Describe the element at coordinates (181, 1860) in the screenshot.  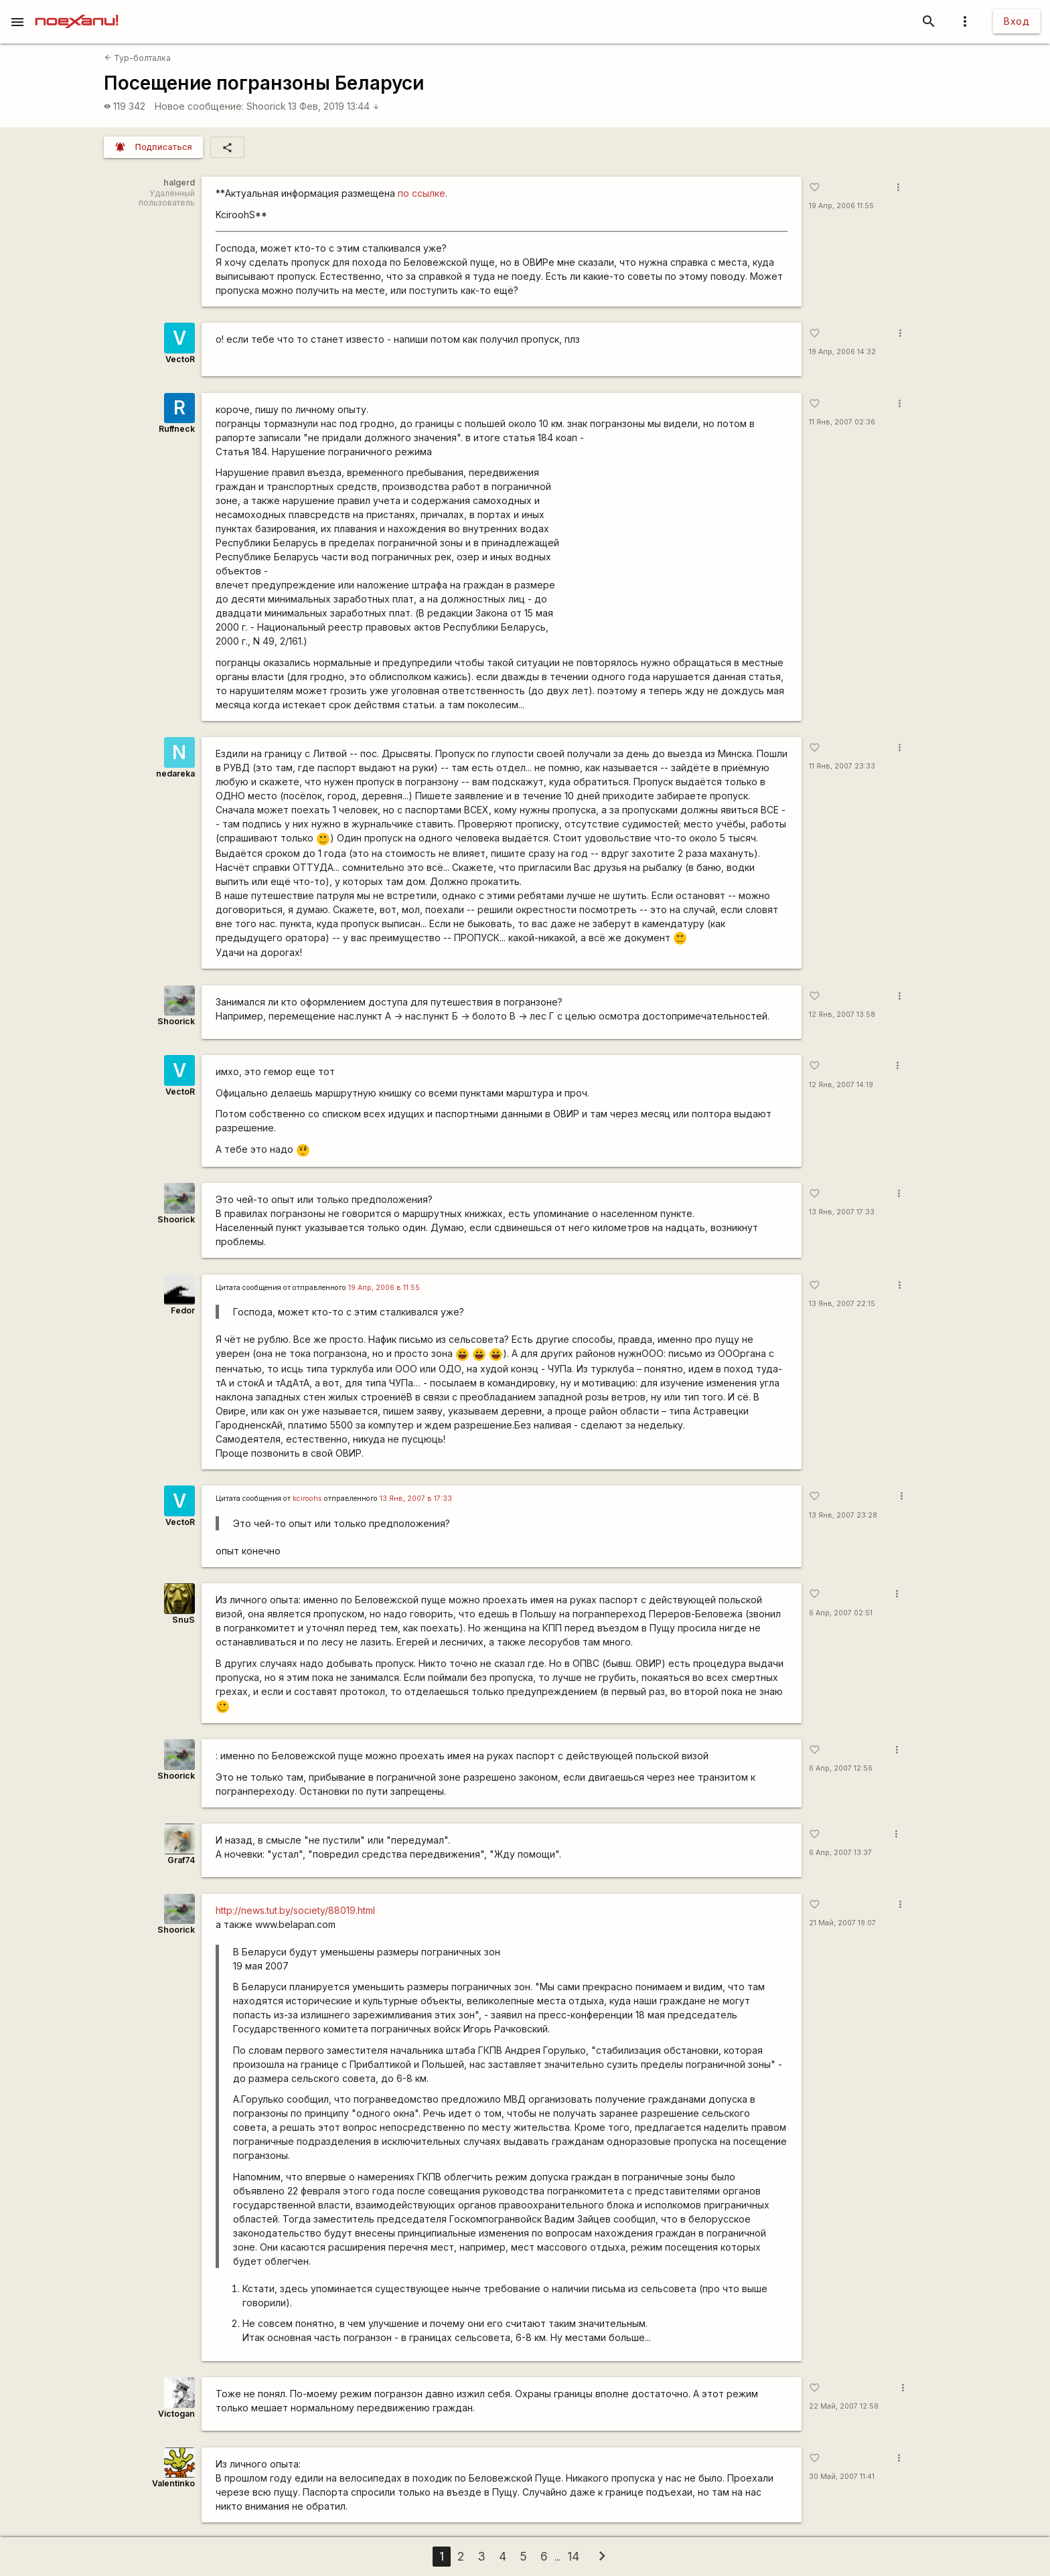
I see `Graf74` at that location.